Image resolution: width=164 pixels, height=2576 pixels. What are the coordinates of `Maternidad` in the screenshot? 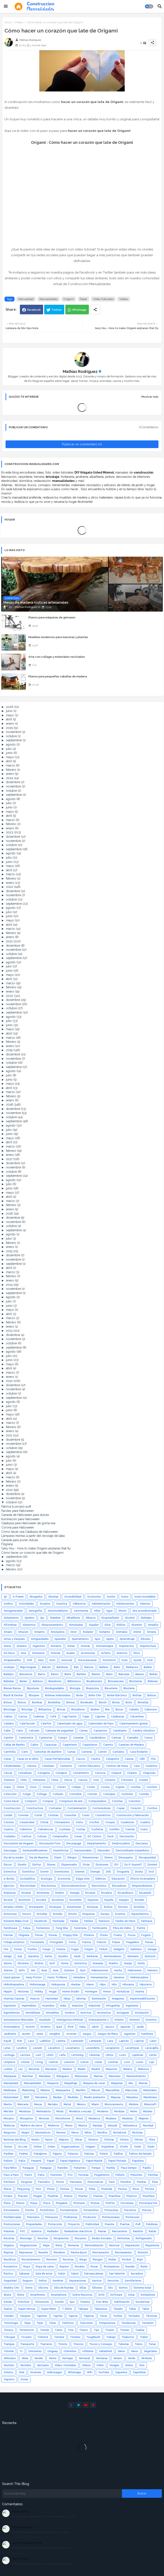 It's located at (11, 2097).